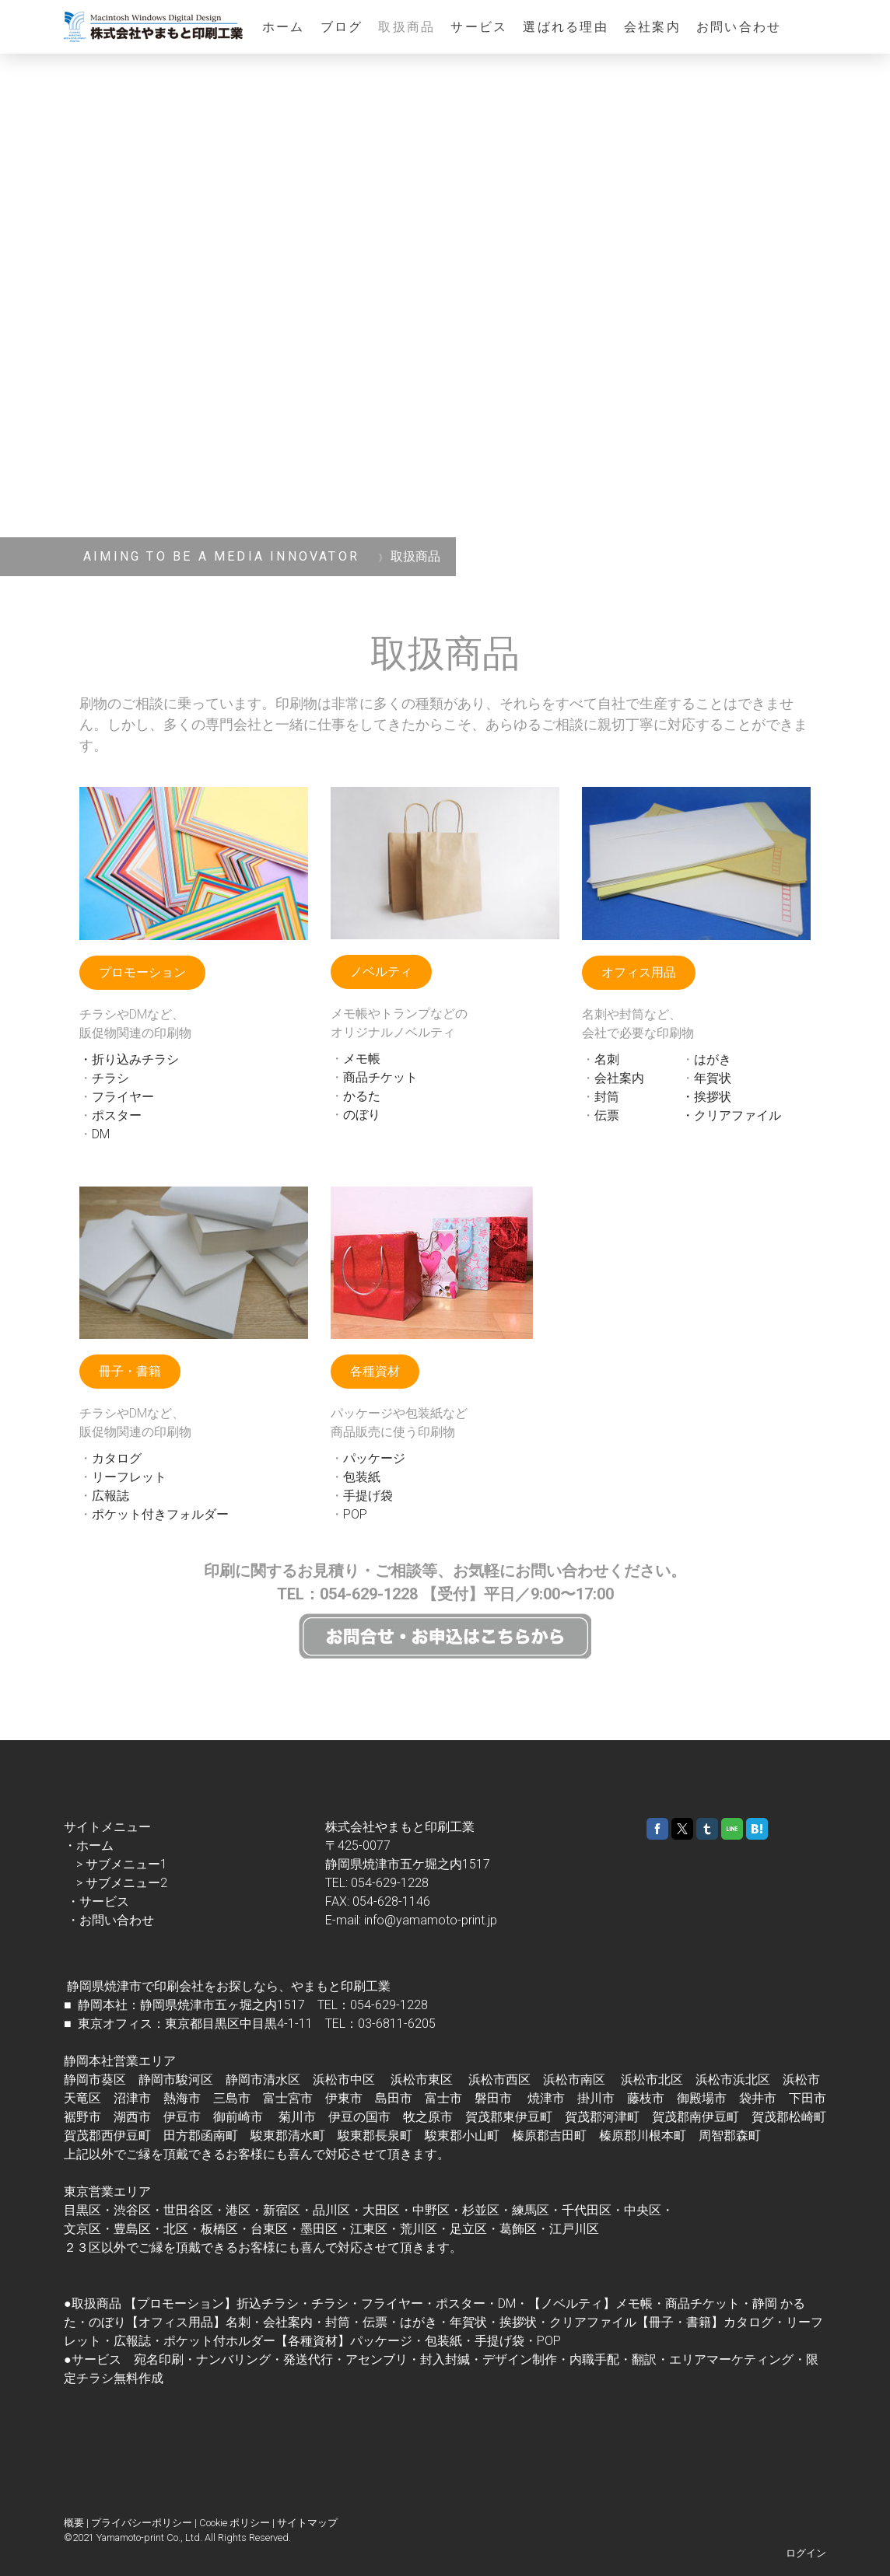 The width and height of the screenshot is (890, 2576). I want to click on 年賀状, so click(712, 1078).